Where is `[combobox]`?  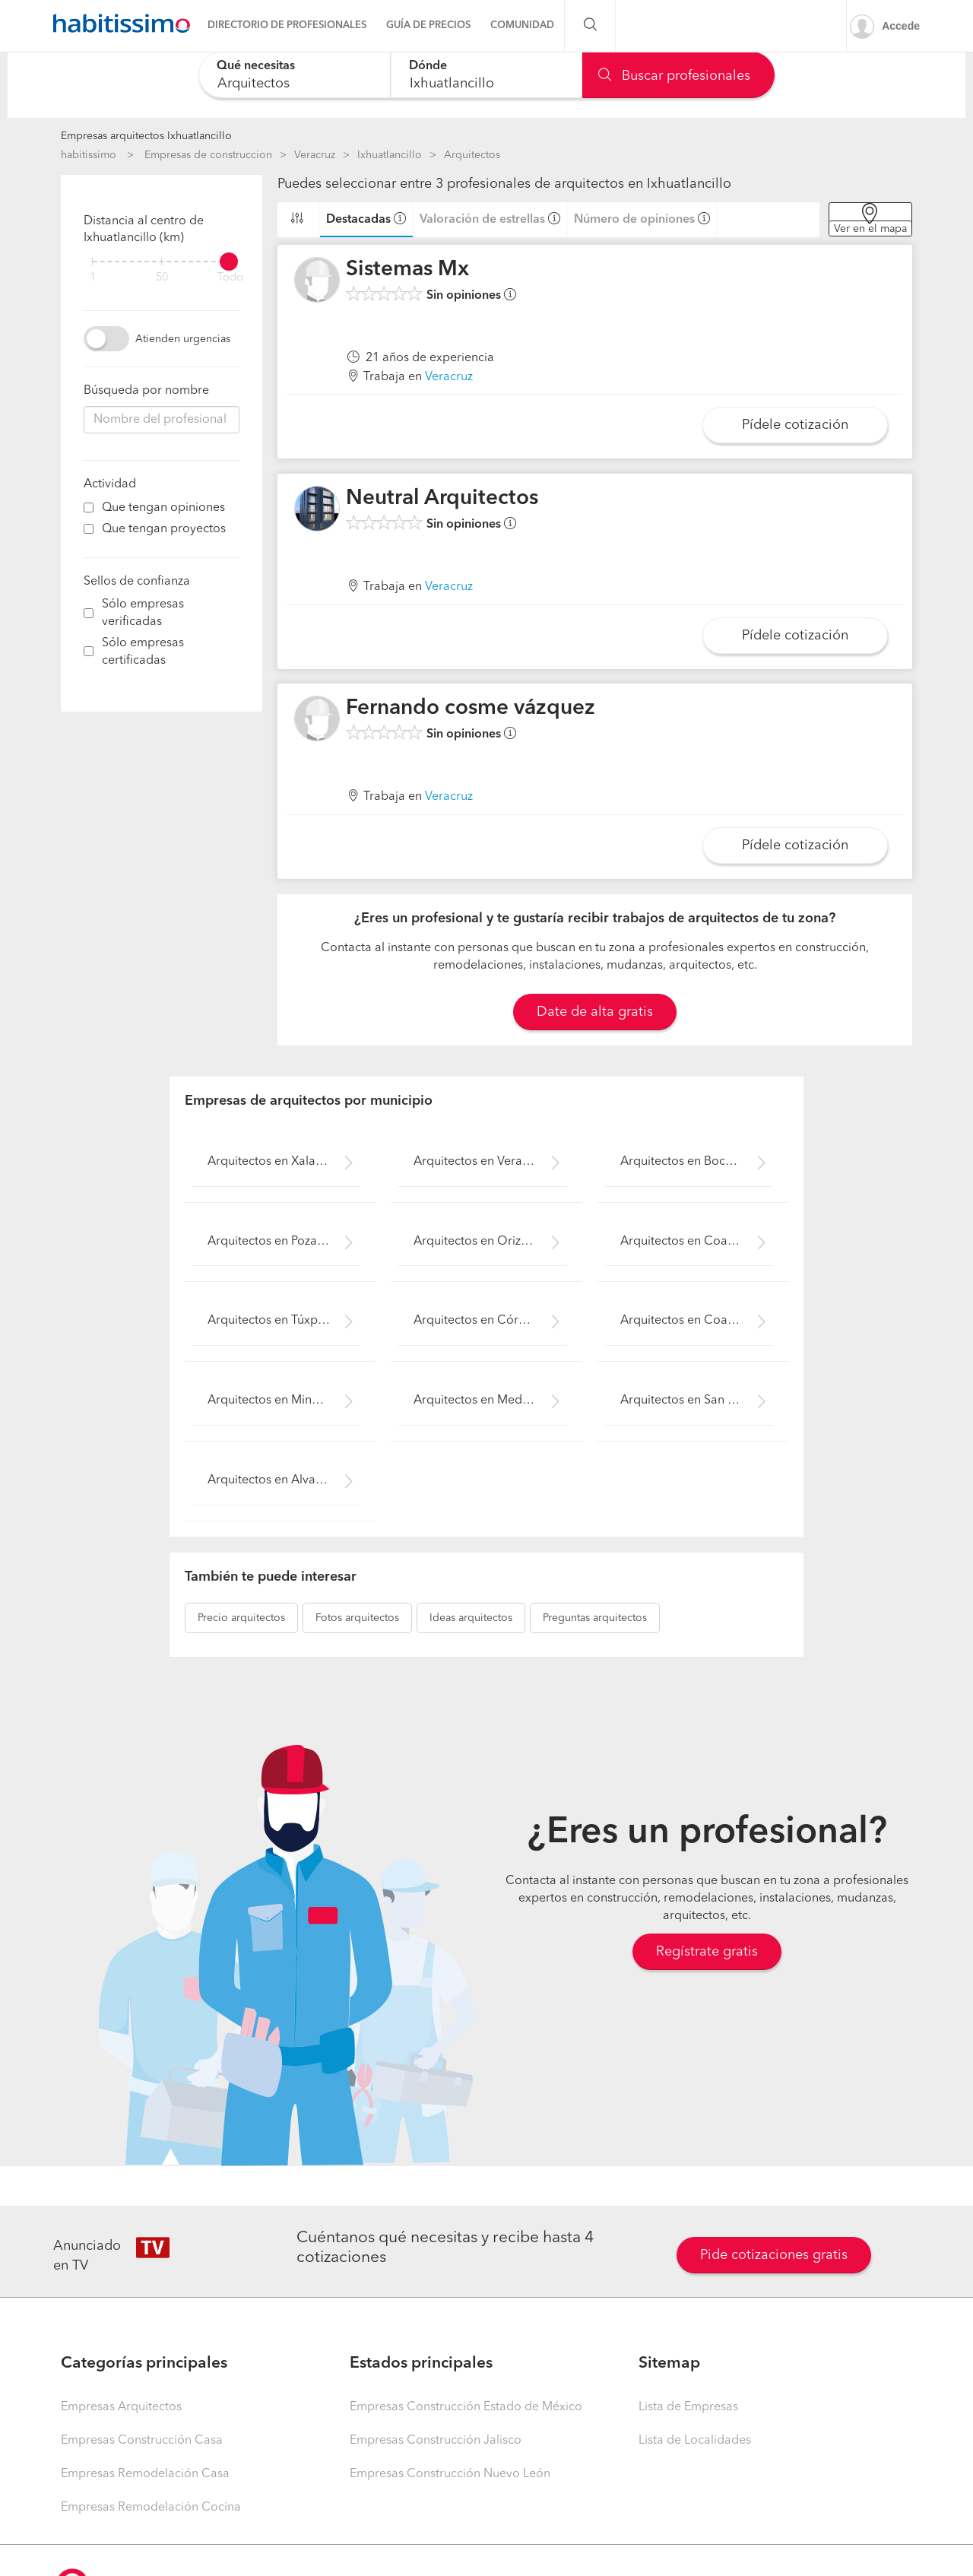
[combobox] is located at coordinates (294, 75).